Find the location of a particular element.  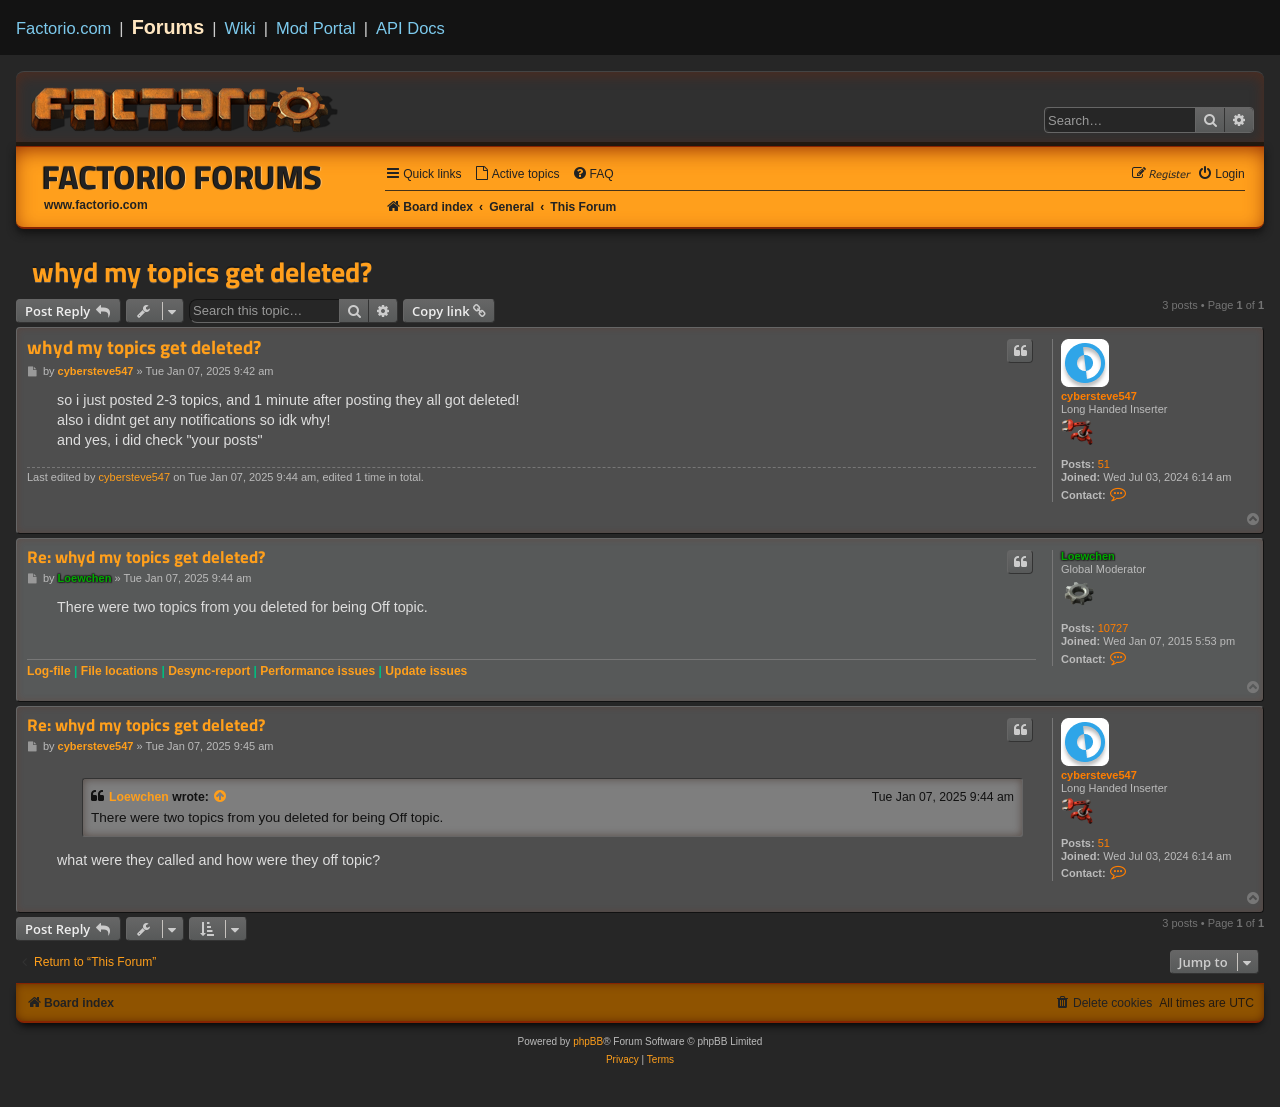

Forums is located at coordinates (168, 27).